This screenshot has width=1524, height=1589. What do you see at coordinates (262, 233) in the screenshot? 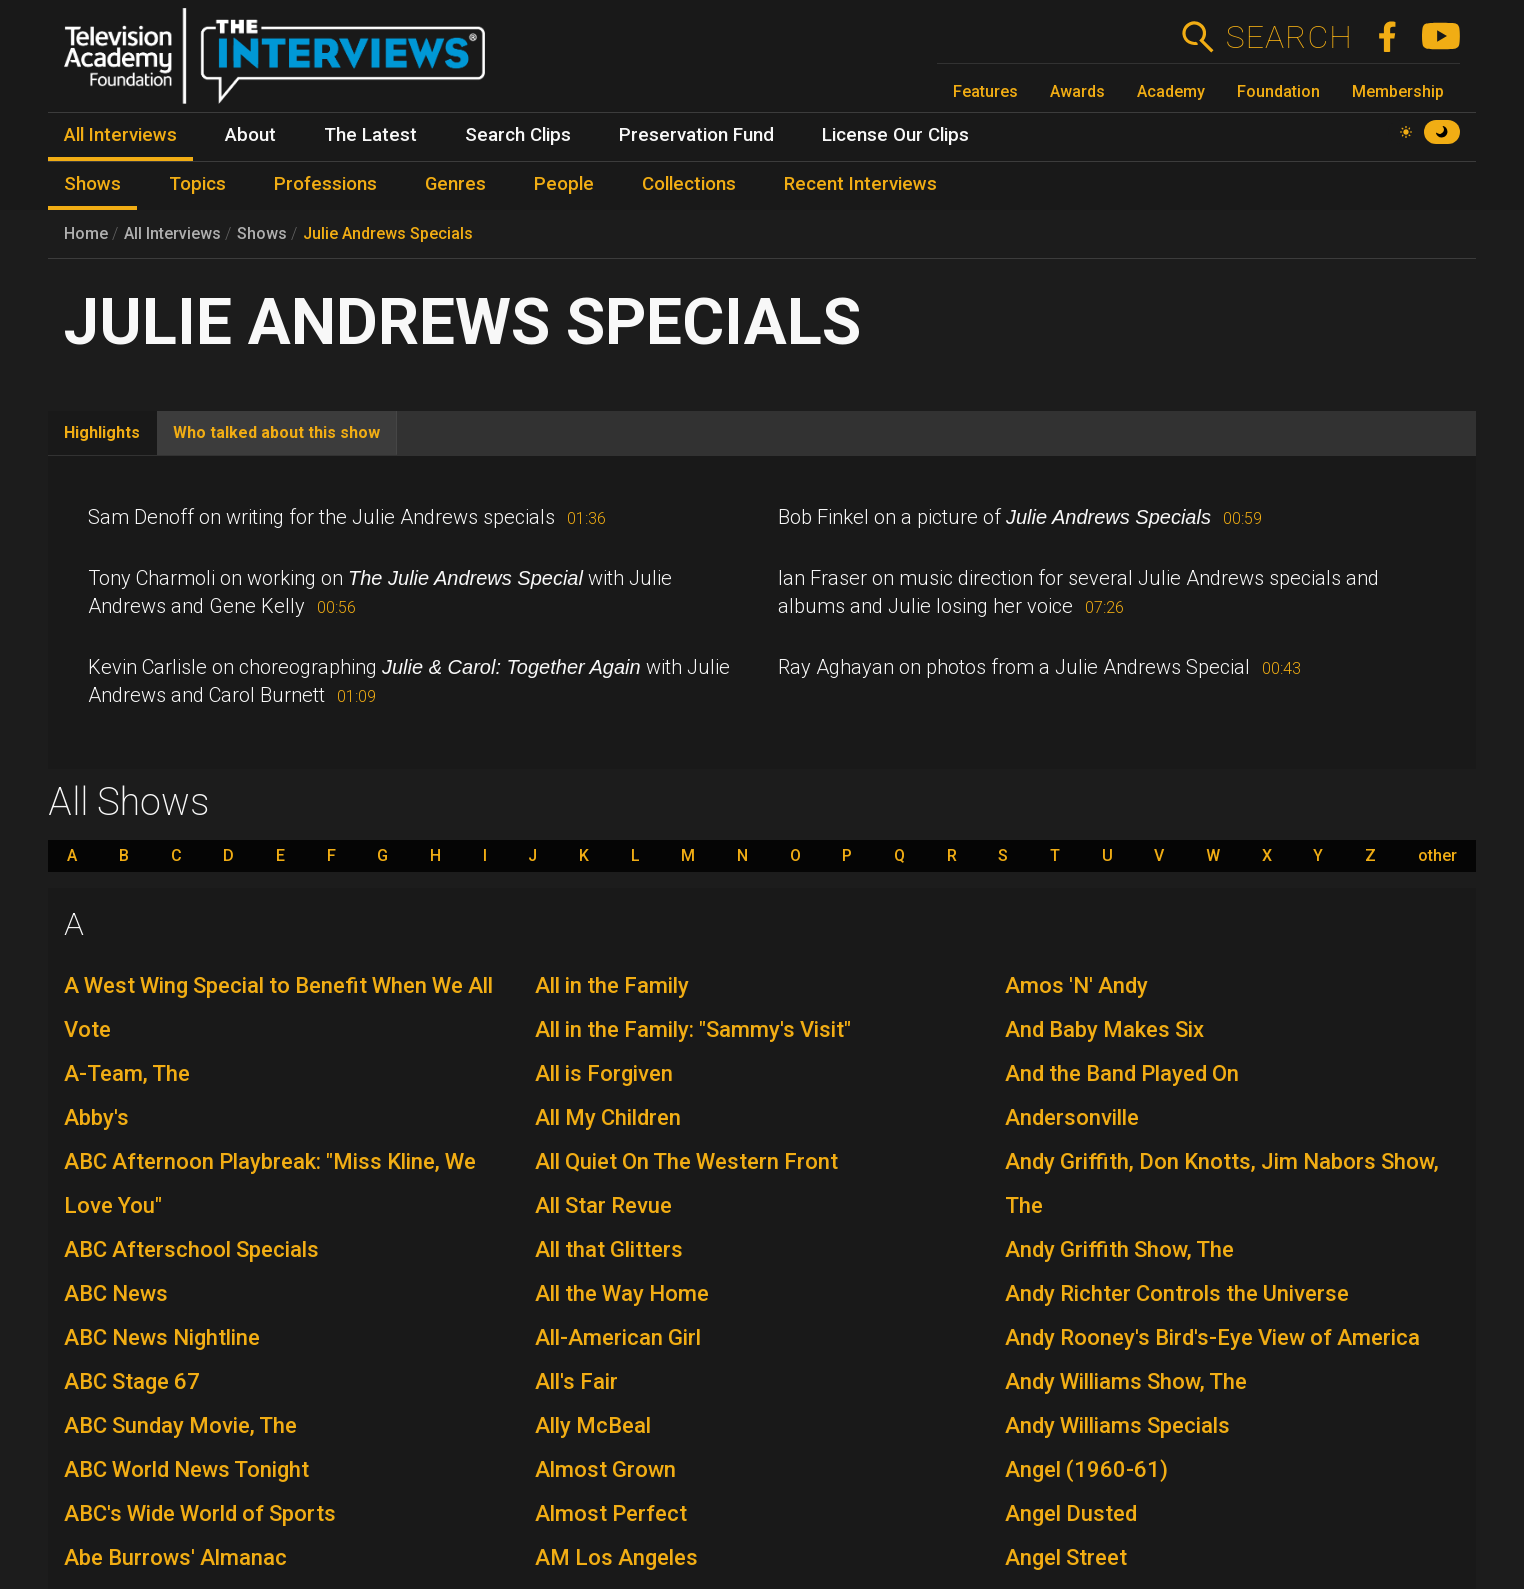
I see `Shows` at bounding box center [262, 233].